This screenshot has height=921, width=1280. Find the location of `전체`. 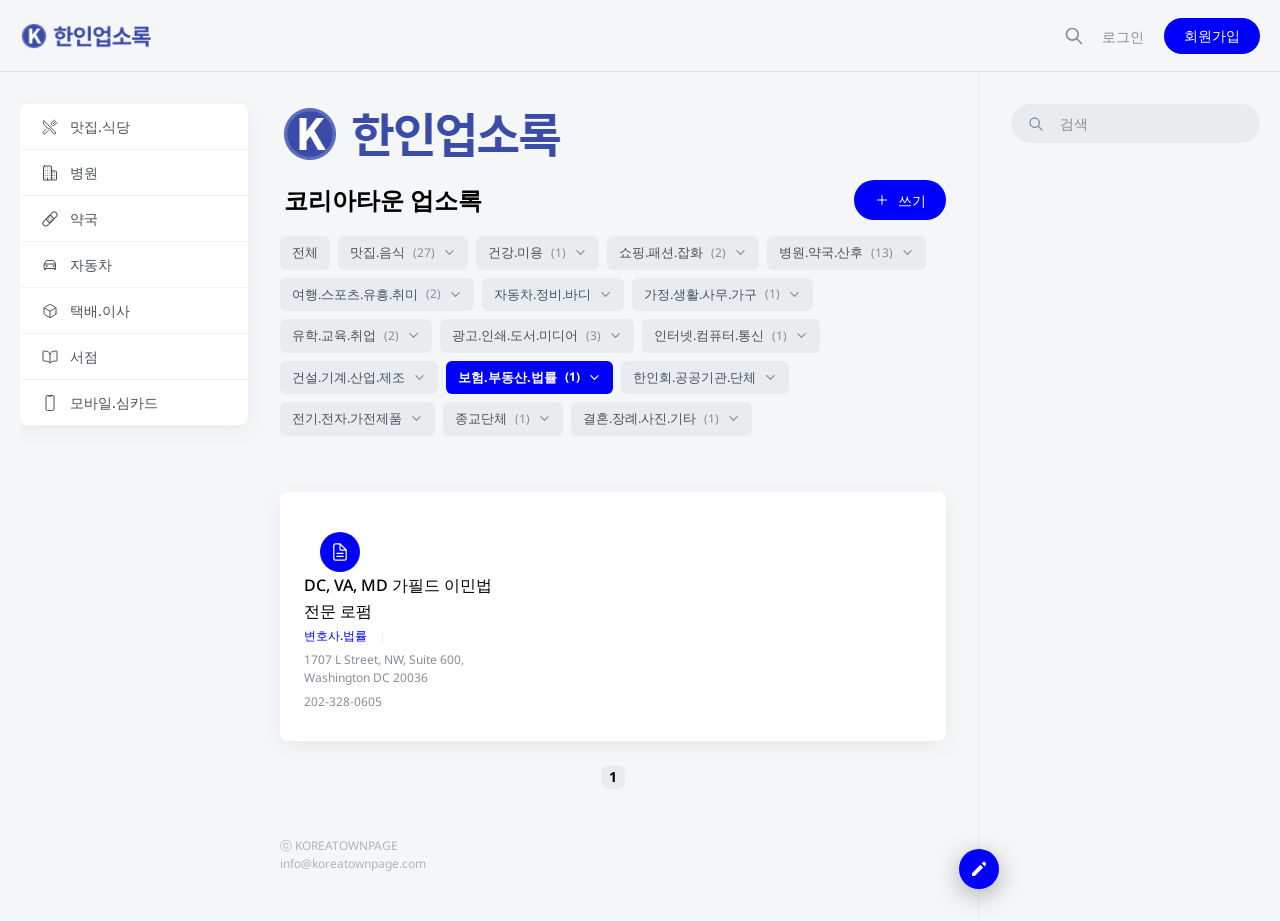

전체 is located at coordinates (305, 252).